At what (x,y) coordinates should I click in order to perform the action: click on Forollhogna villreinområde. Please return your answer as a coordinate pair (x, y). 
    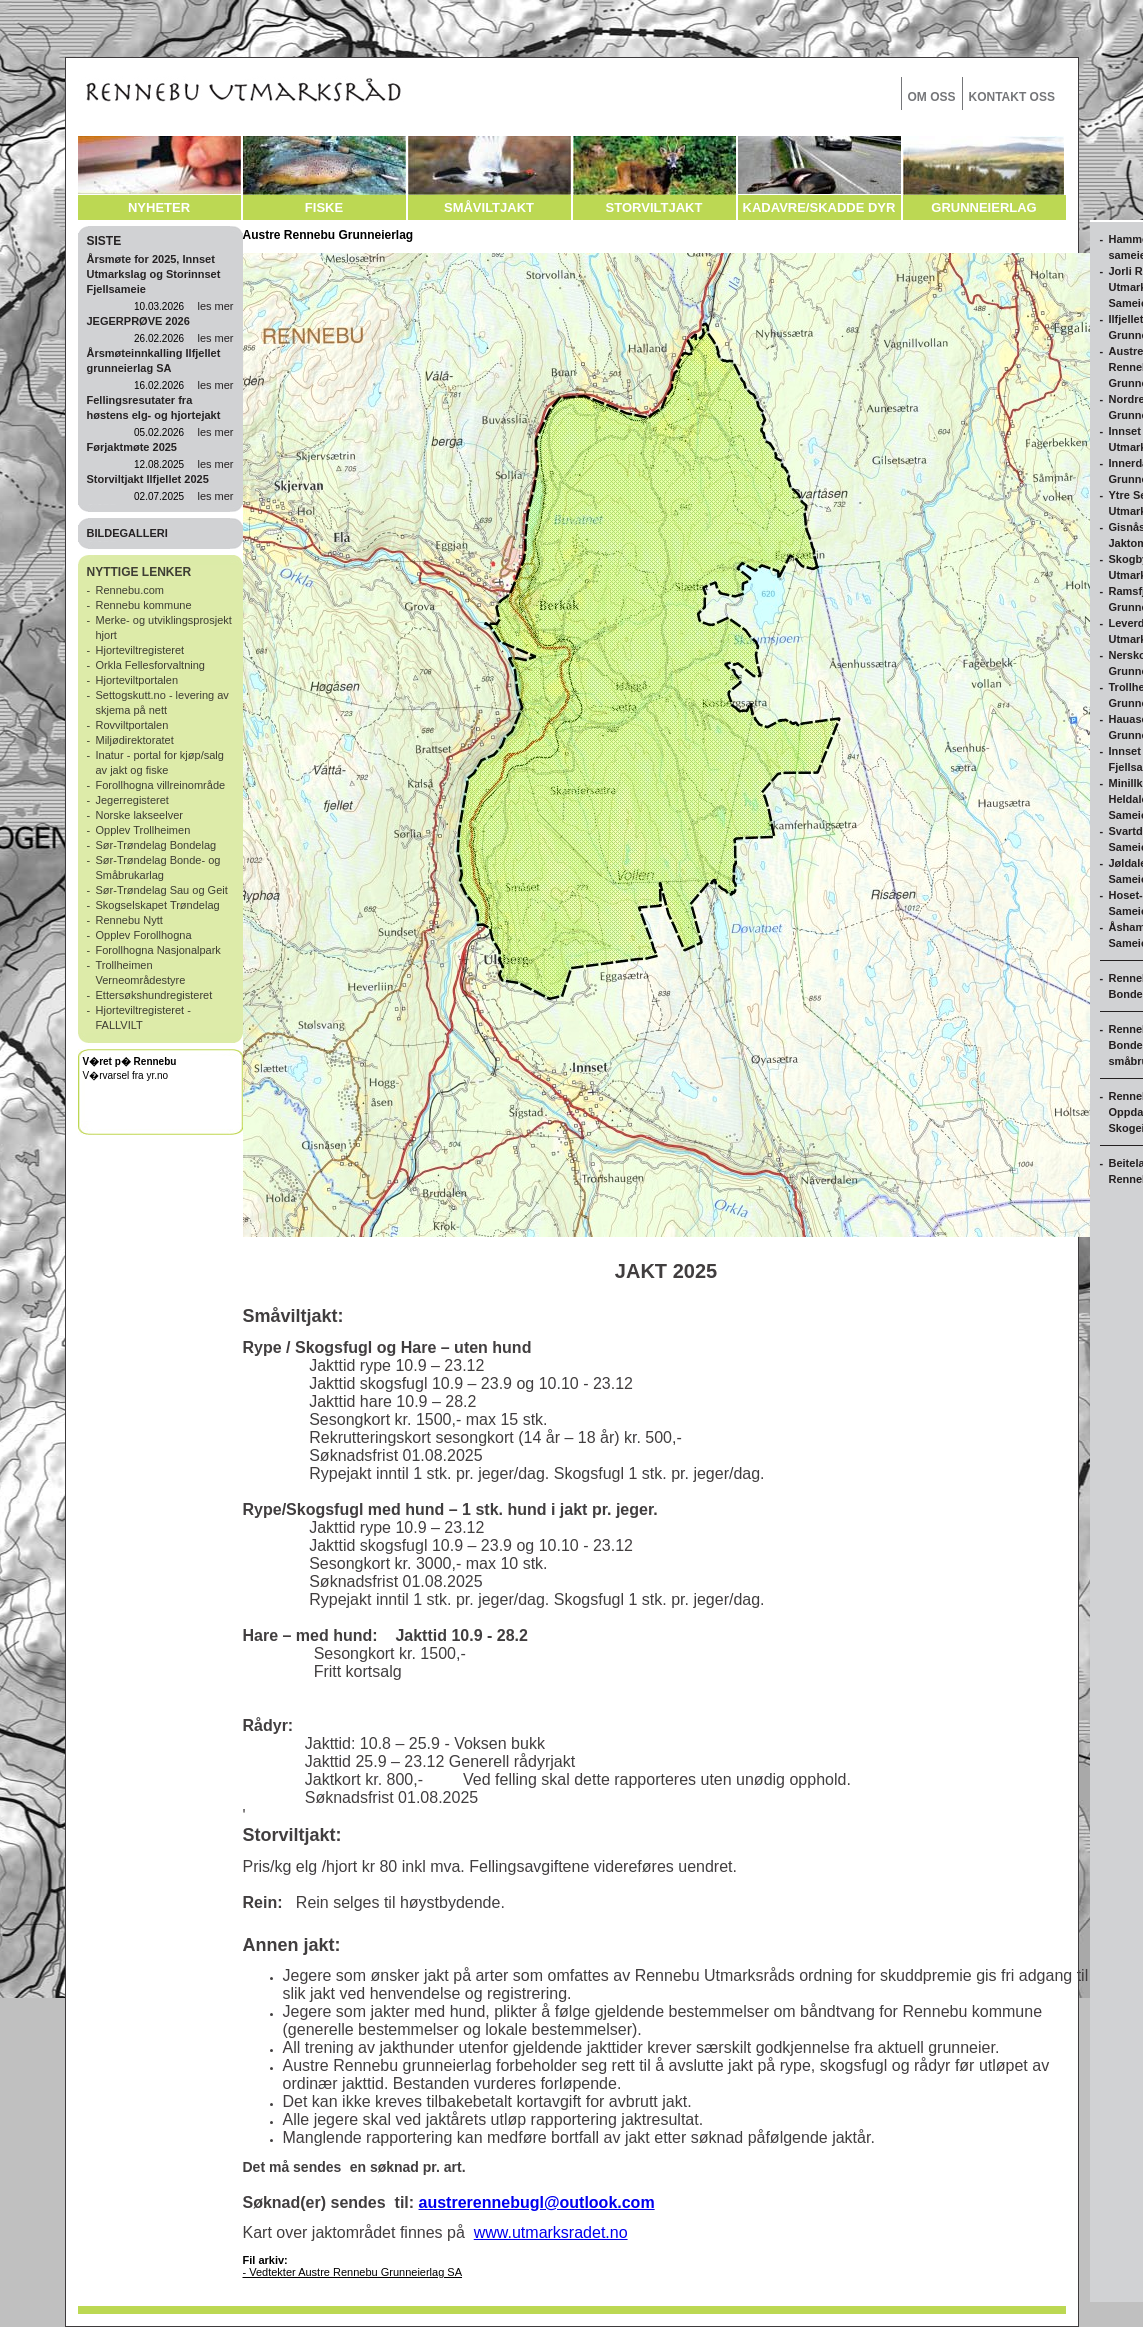
    Looking at the image, I should click on (161, 785).